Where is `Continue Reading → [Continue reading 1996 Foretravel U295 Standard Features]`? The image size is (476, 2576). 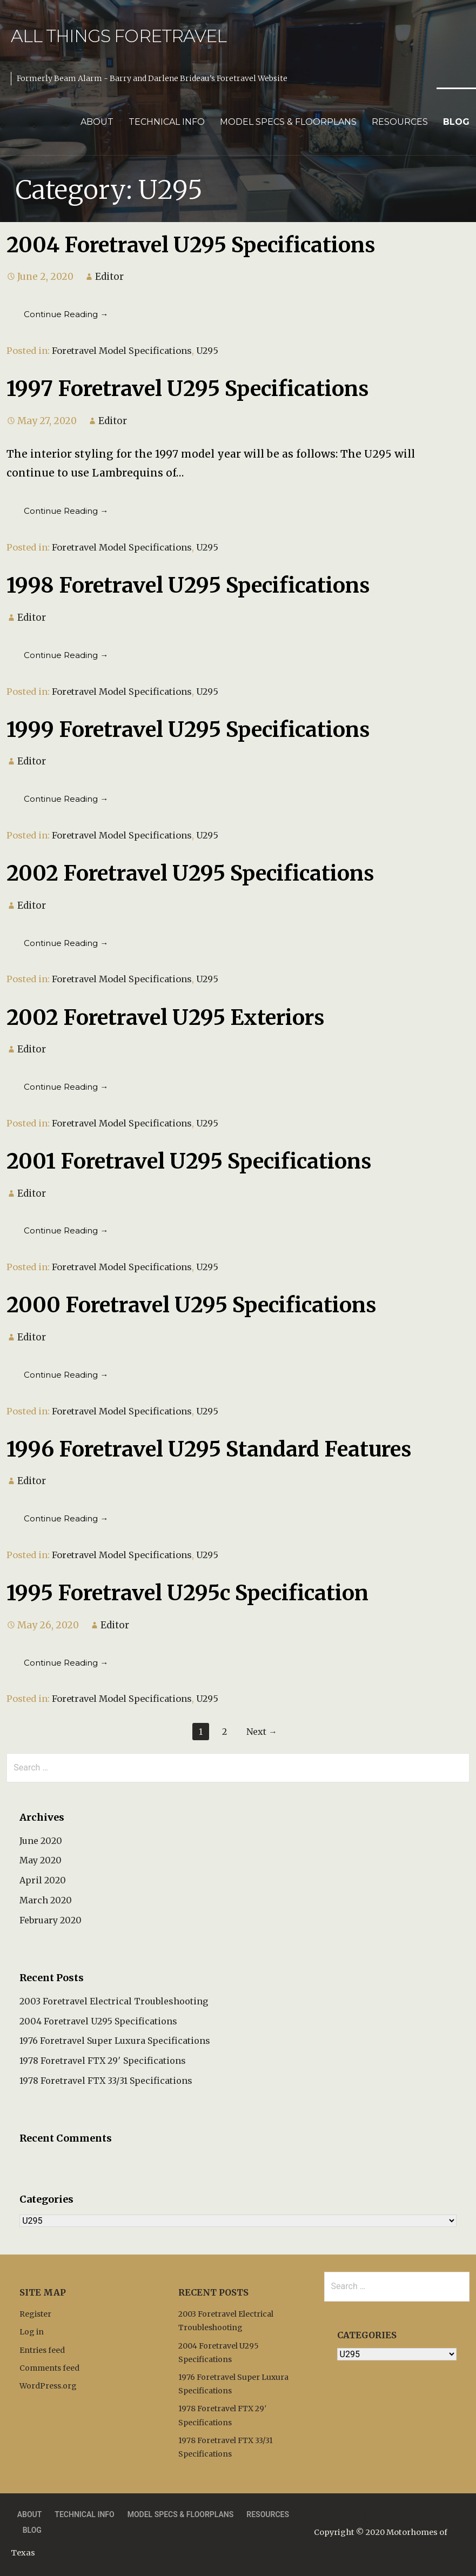
Continue Reading → [Continue reading 1996 Foretravel U295 Standard Features] is located at coordinates (66, 1518).